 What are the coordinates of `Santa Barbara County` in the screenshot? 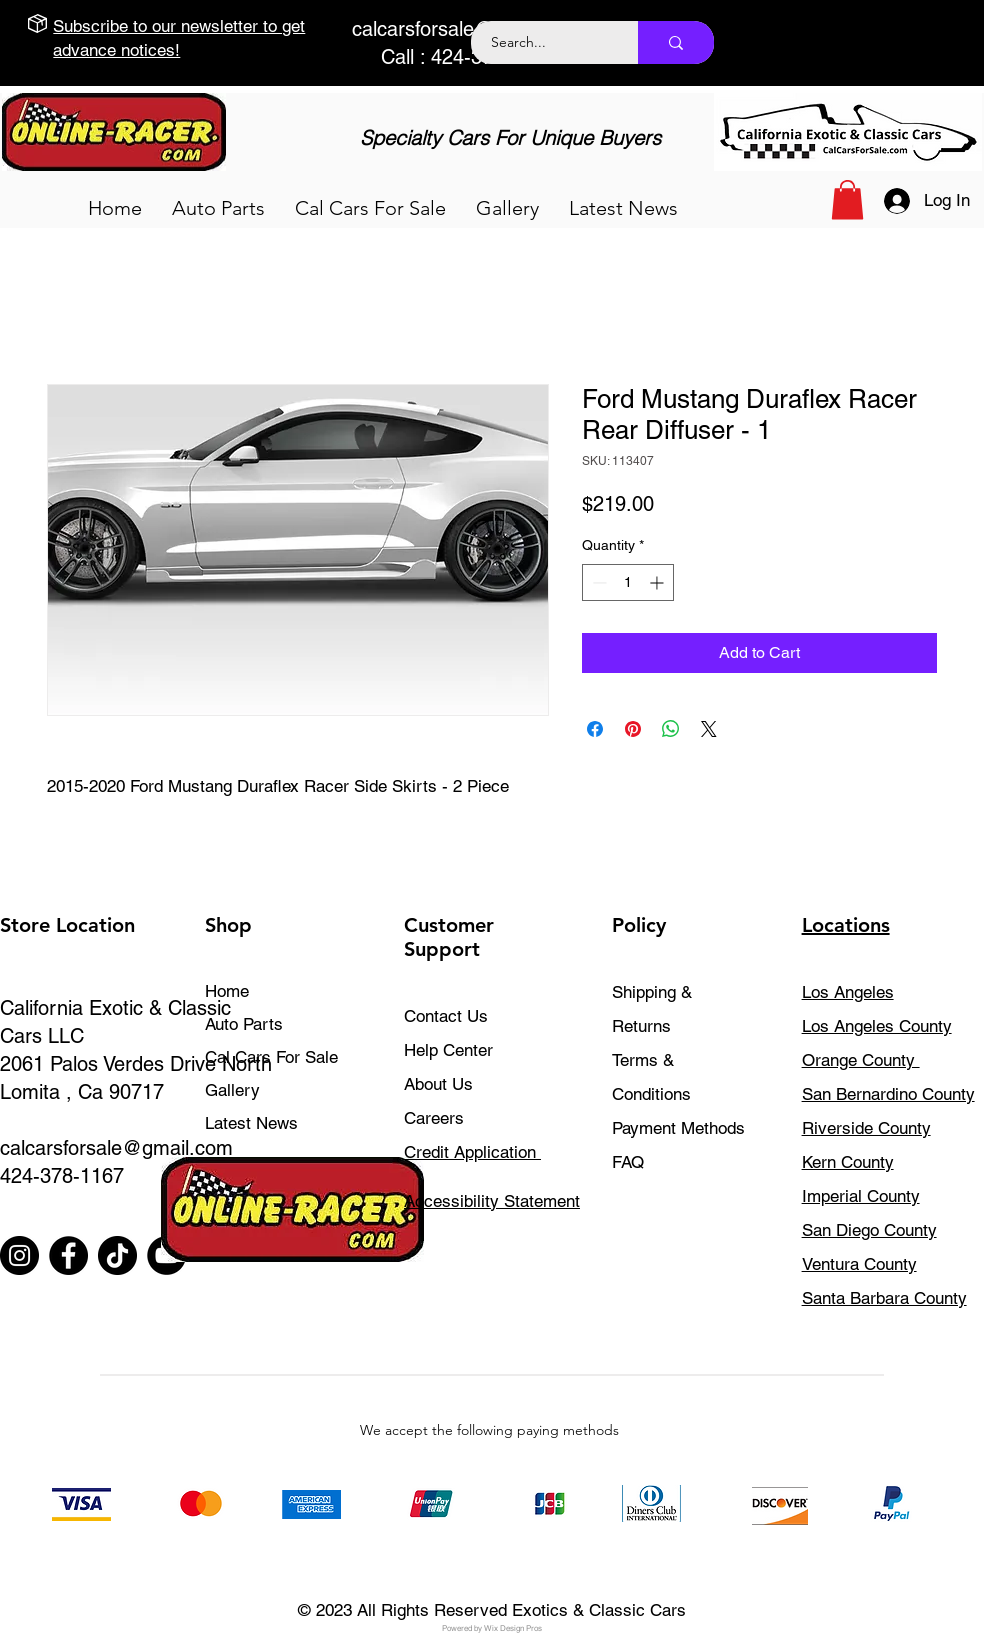 It's located at (884, 1298).